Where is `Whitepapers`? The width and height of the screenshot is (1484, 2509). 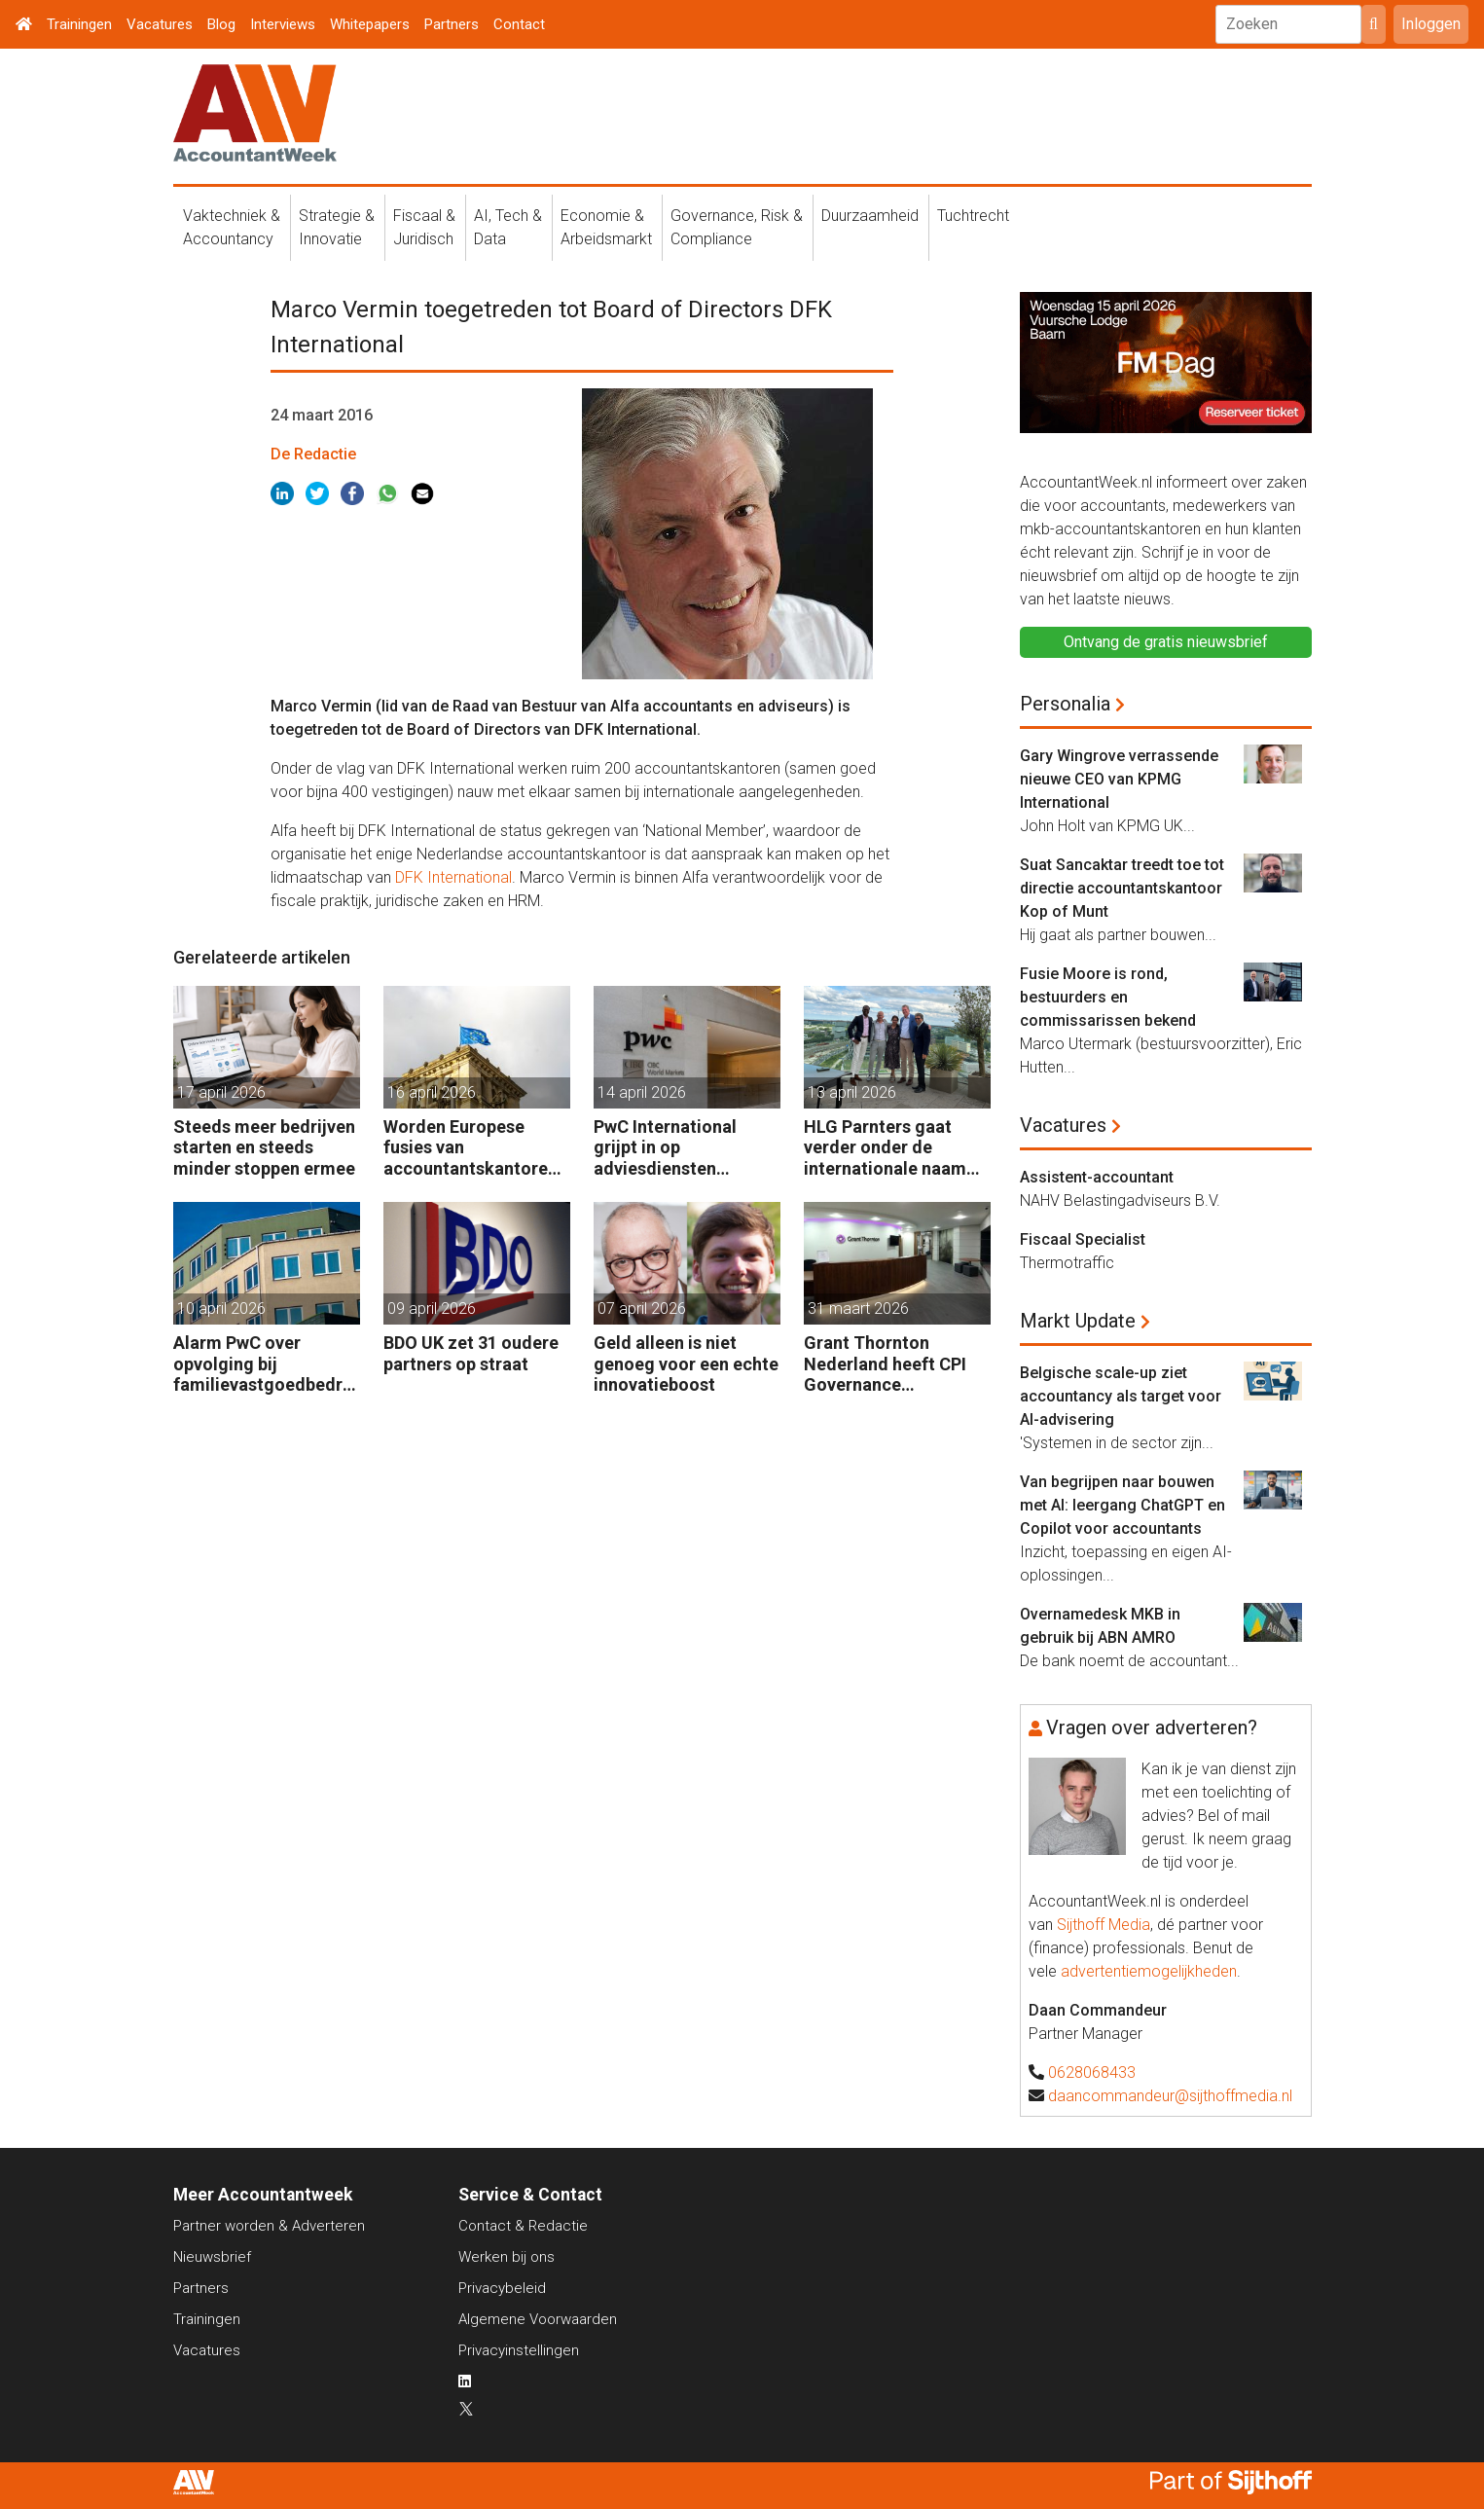
Whitepapers is located at coordinates (370, 24).